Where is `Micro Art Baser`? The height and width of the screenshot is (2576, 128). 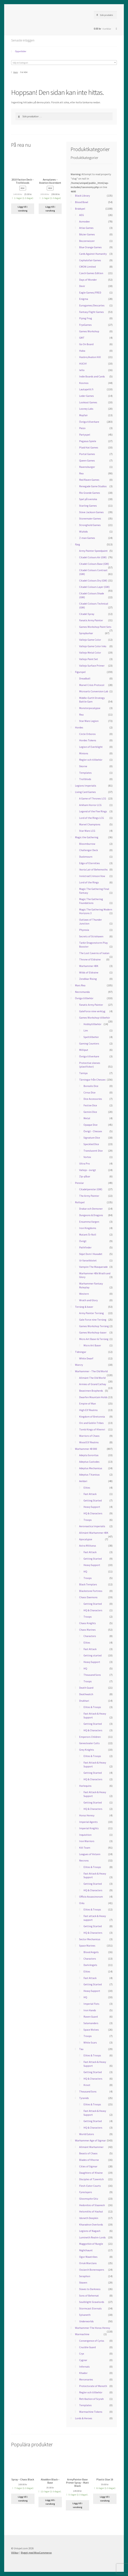
Micro Art Baser is located at coordinates (92, 1345).